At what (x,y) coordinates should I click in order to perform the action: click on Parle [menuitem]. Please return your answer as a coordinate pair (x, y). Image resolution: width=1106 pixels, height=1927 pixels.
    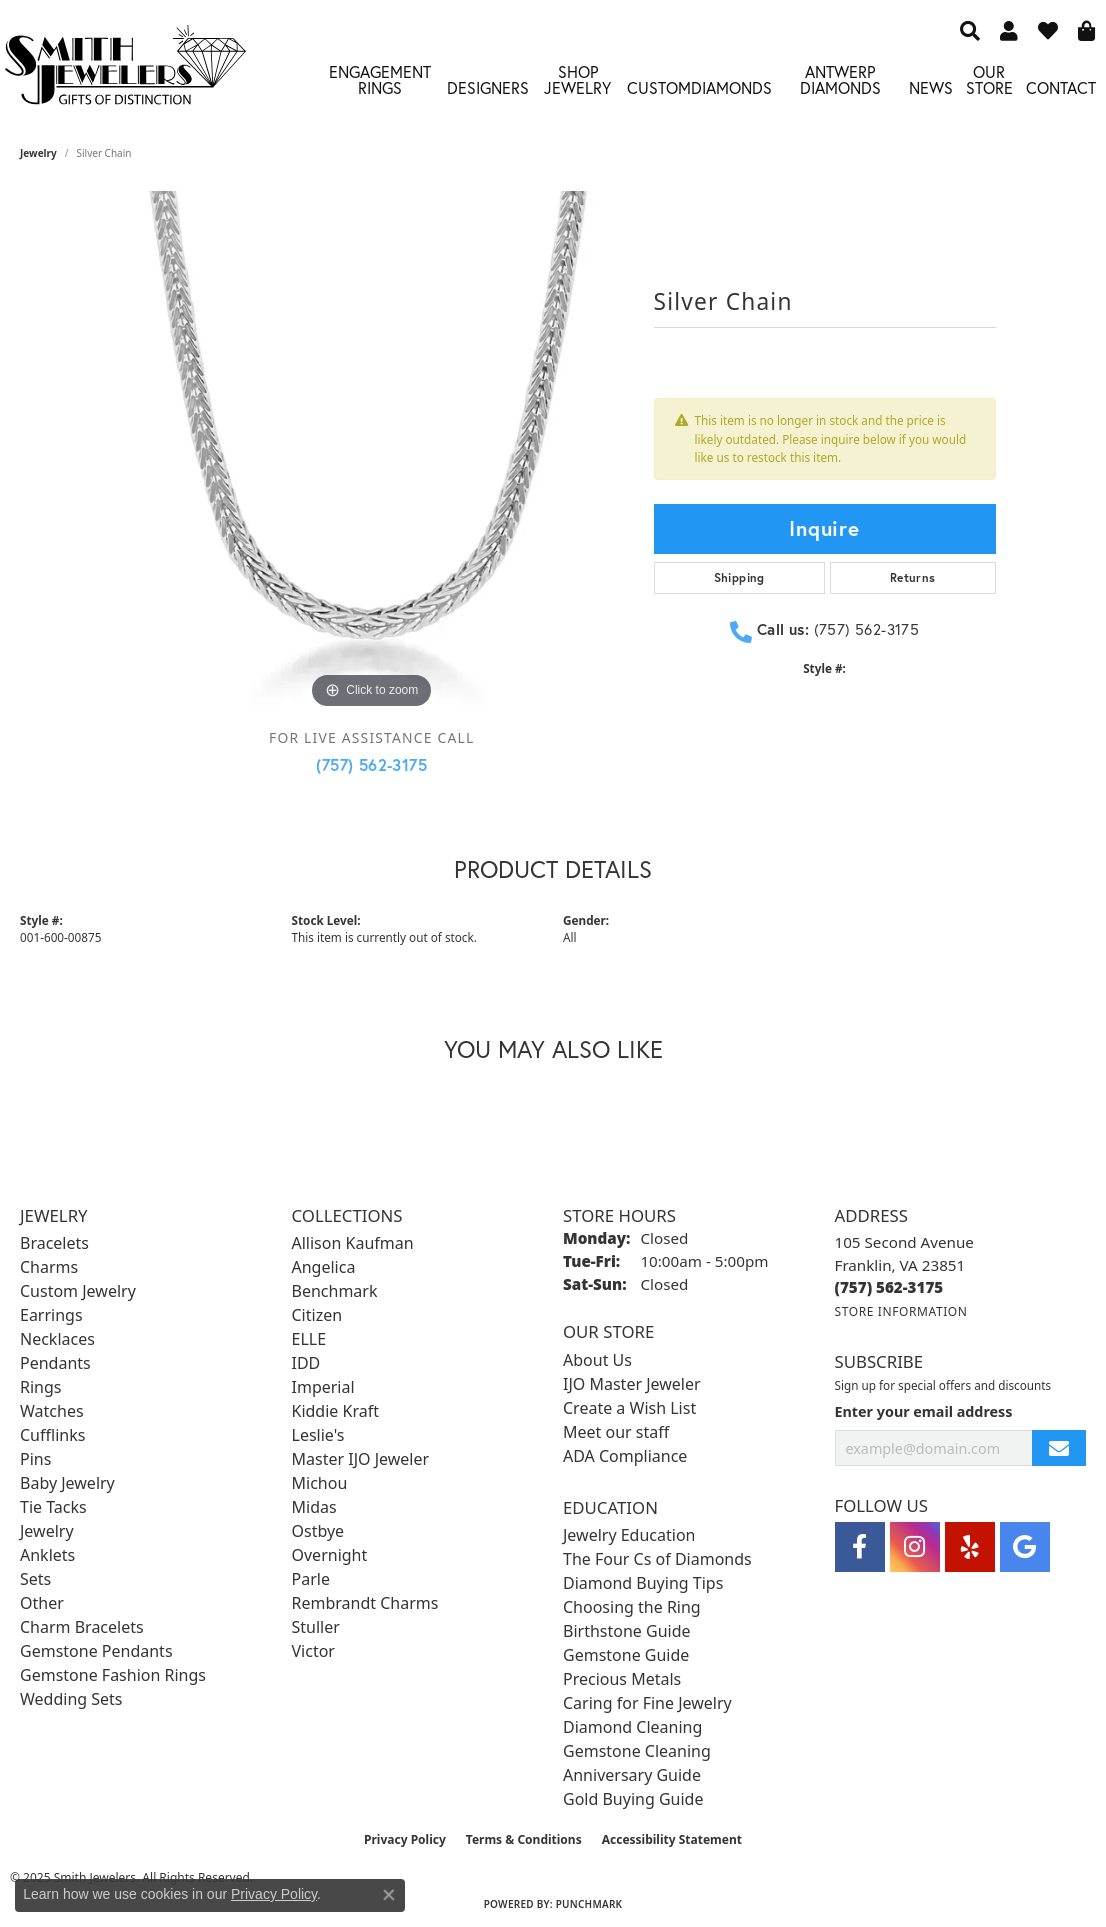
    Looking at the image, I should click on (311, 1579).